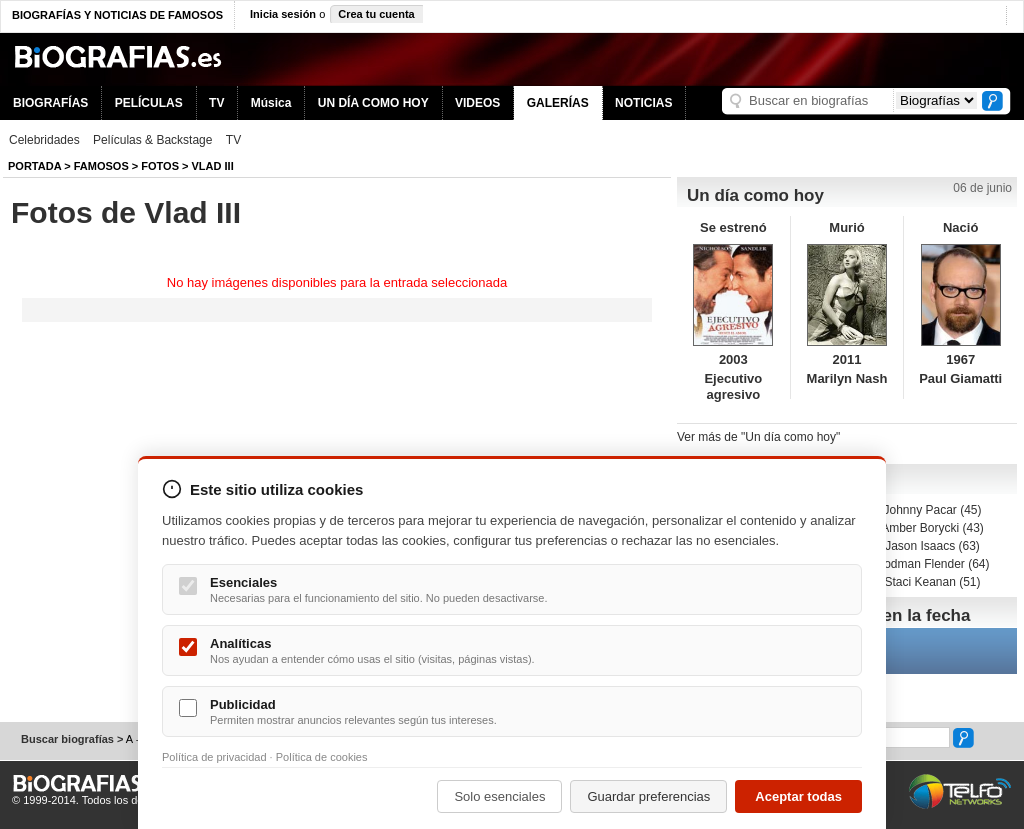  What do you see at coordinates (798, 796) in the screenshot?
I see `Aceptar todas` at bounding box center [798, 796].